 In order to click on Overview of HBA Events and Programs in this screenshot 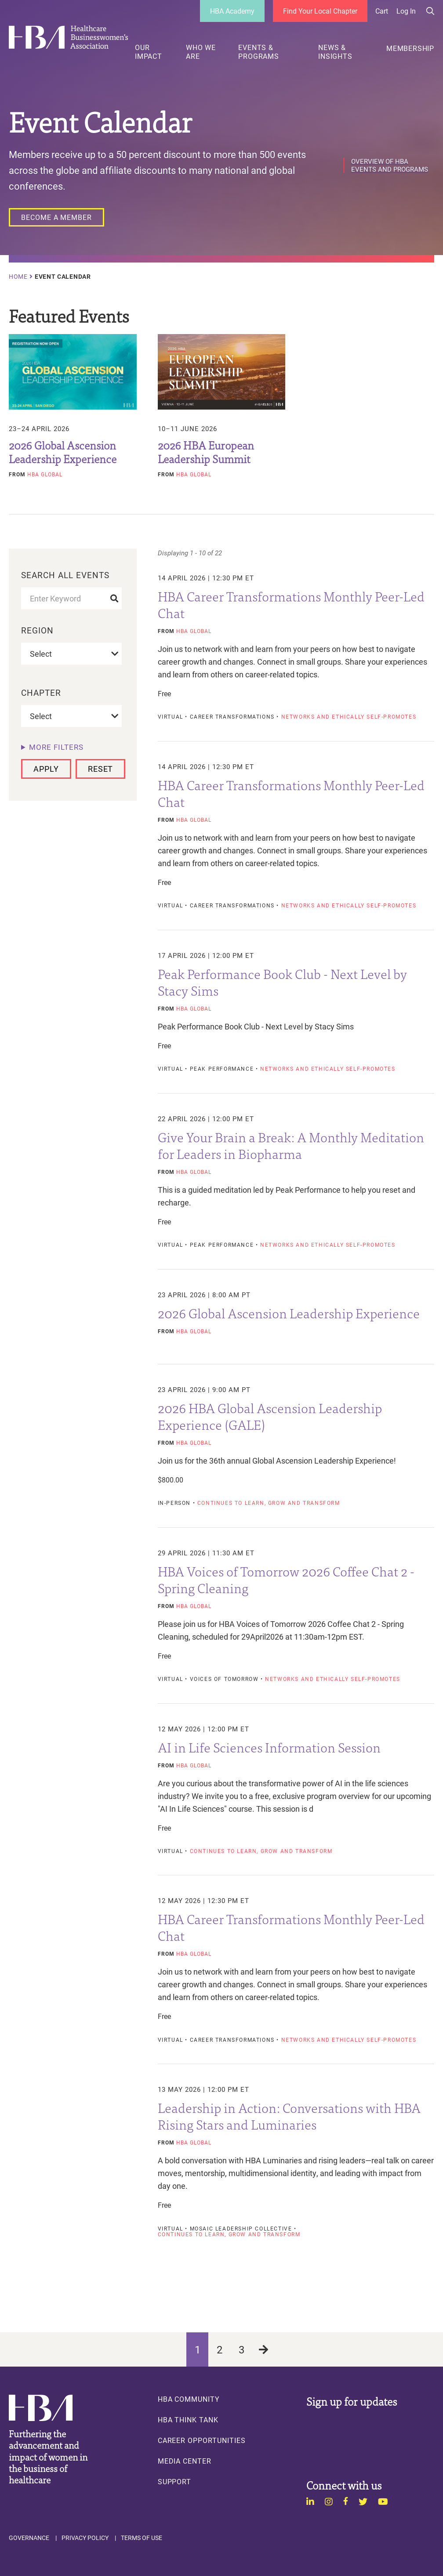, I will do `click(389, 165)`.